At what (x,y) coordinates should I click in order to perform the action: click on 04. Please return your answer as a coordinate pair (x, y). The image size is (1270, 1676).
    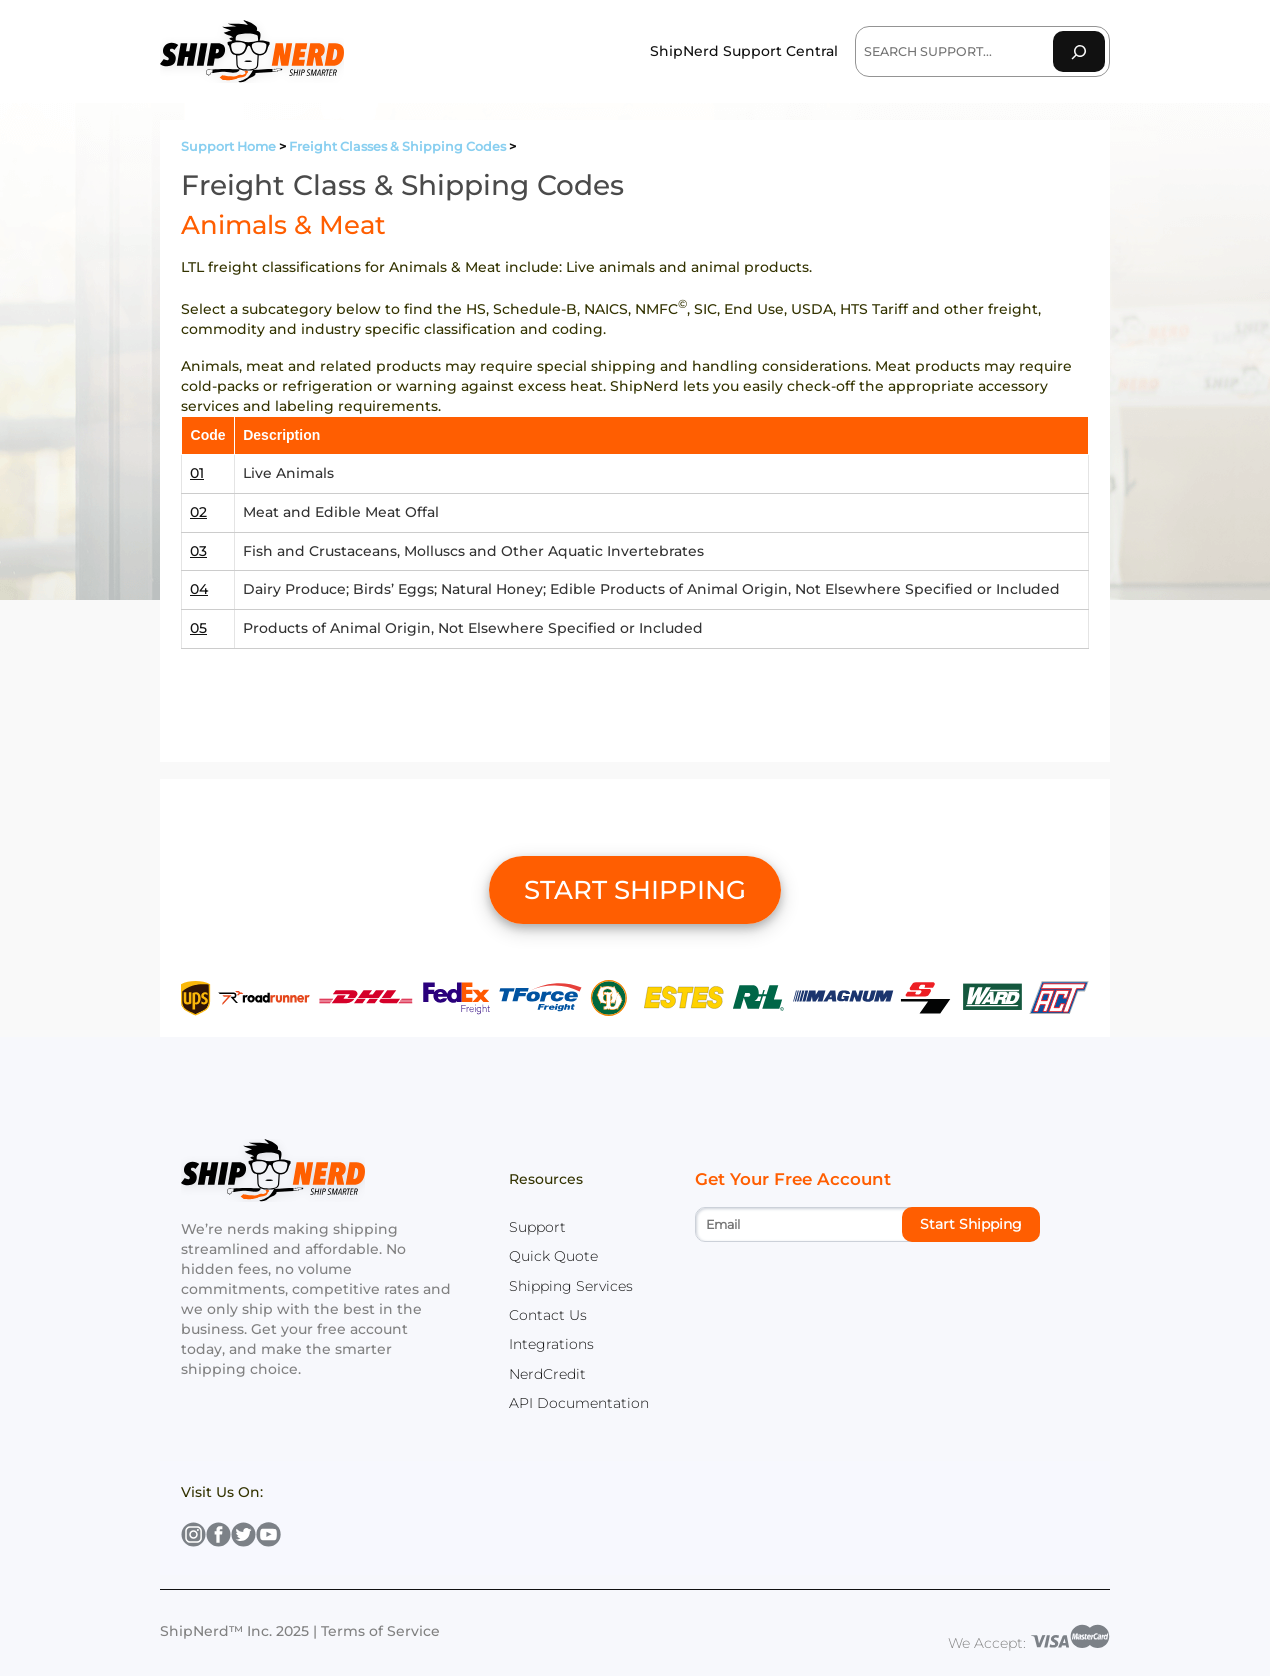
    Looking at the image, I should click on (199, 589).